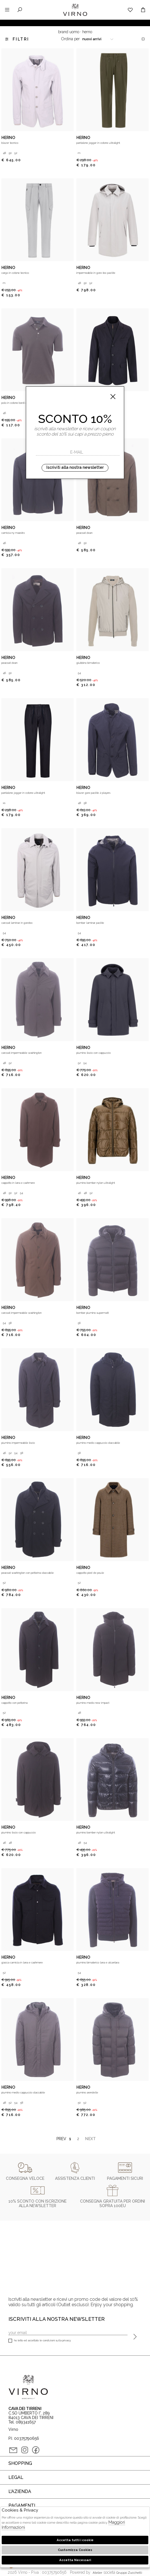 The height and width of the screenshot is (2576, 150). Describe the element at coordinates (39, 2341) in the screenshot. I see `Ho letto ed accettato le condizioni sulla privacy.` at that location.